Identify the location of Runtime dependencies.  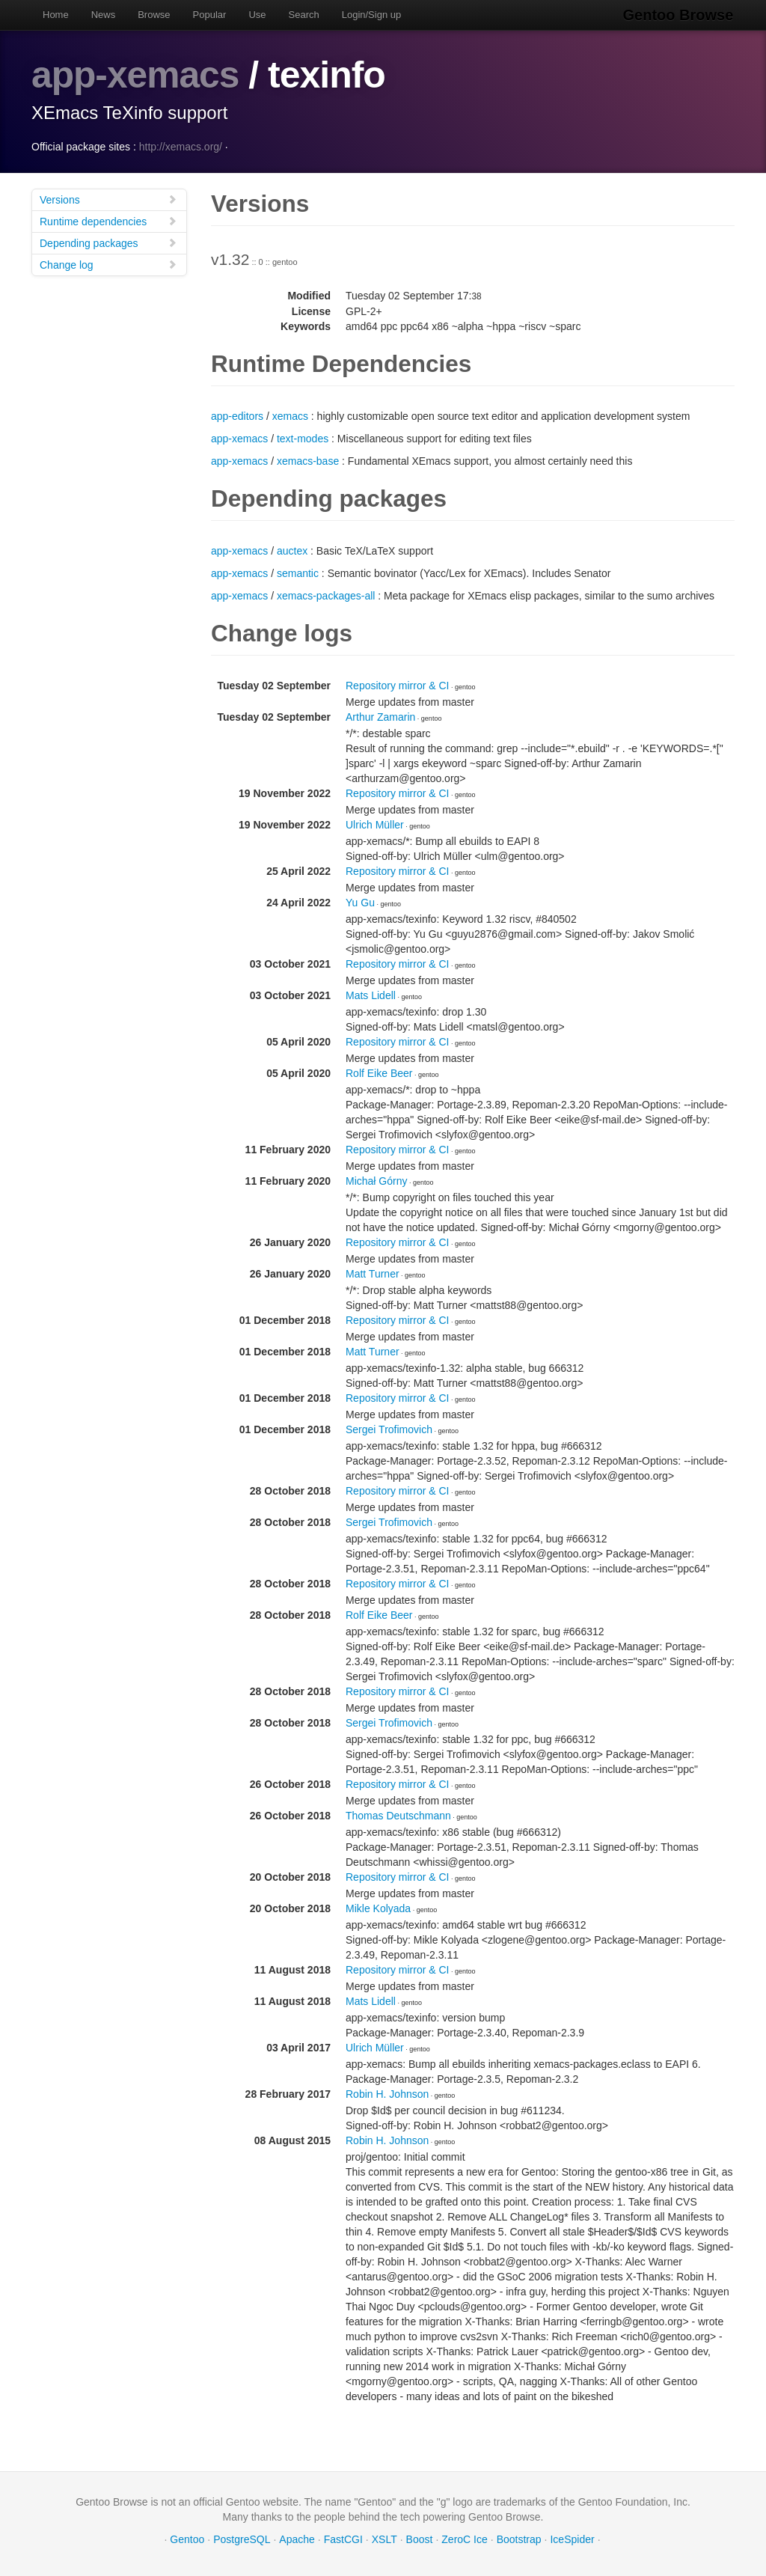
(108, 220).